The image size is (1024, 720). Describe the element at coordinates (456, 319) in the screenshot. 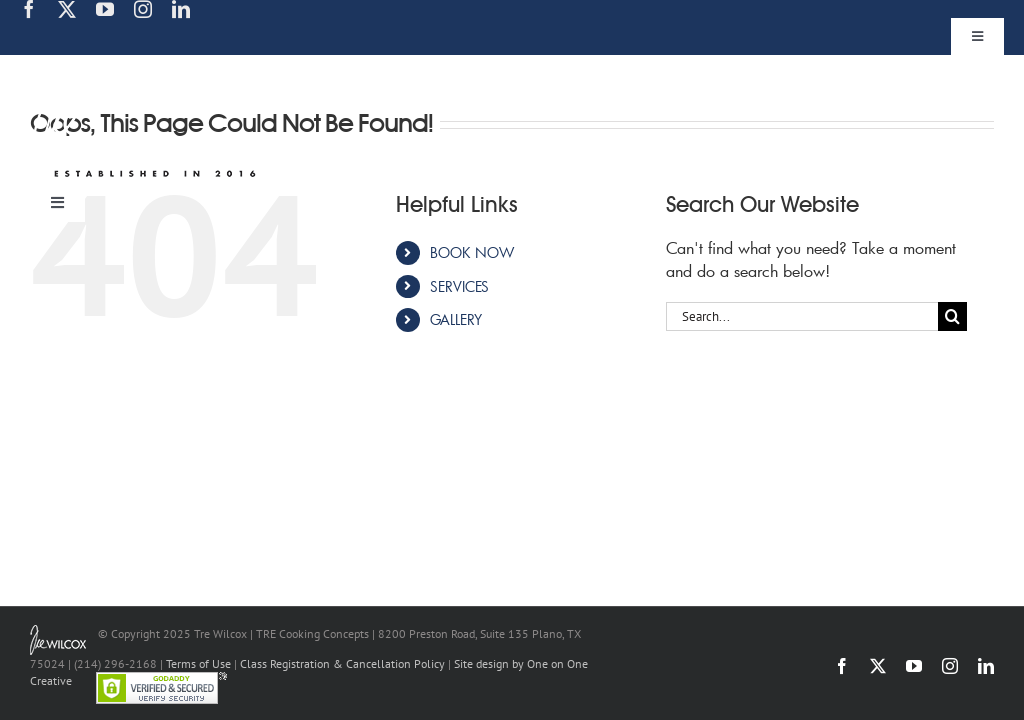

I see `GALLERY` at that location.